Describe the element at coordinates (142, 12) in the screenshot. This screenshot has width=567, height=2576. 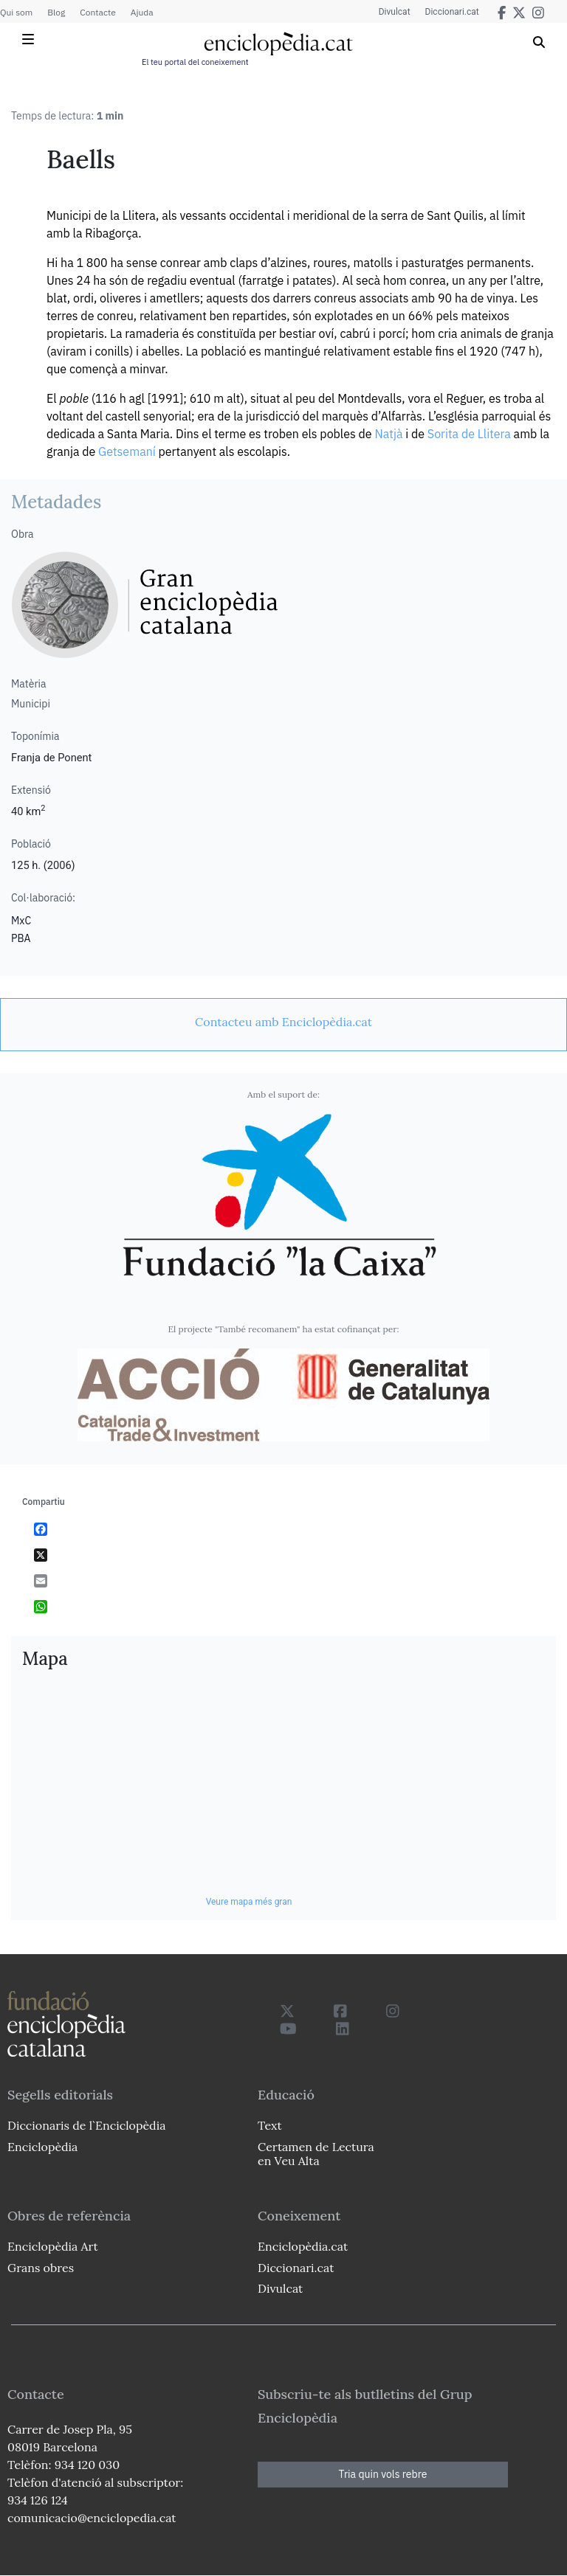
I see `Ajuda` at that location.